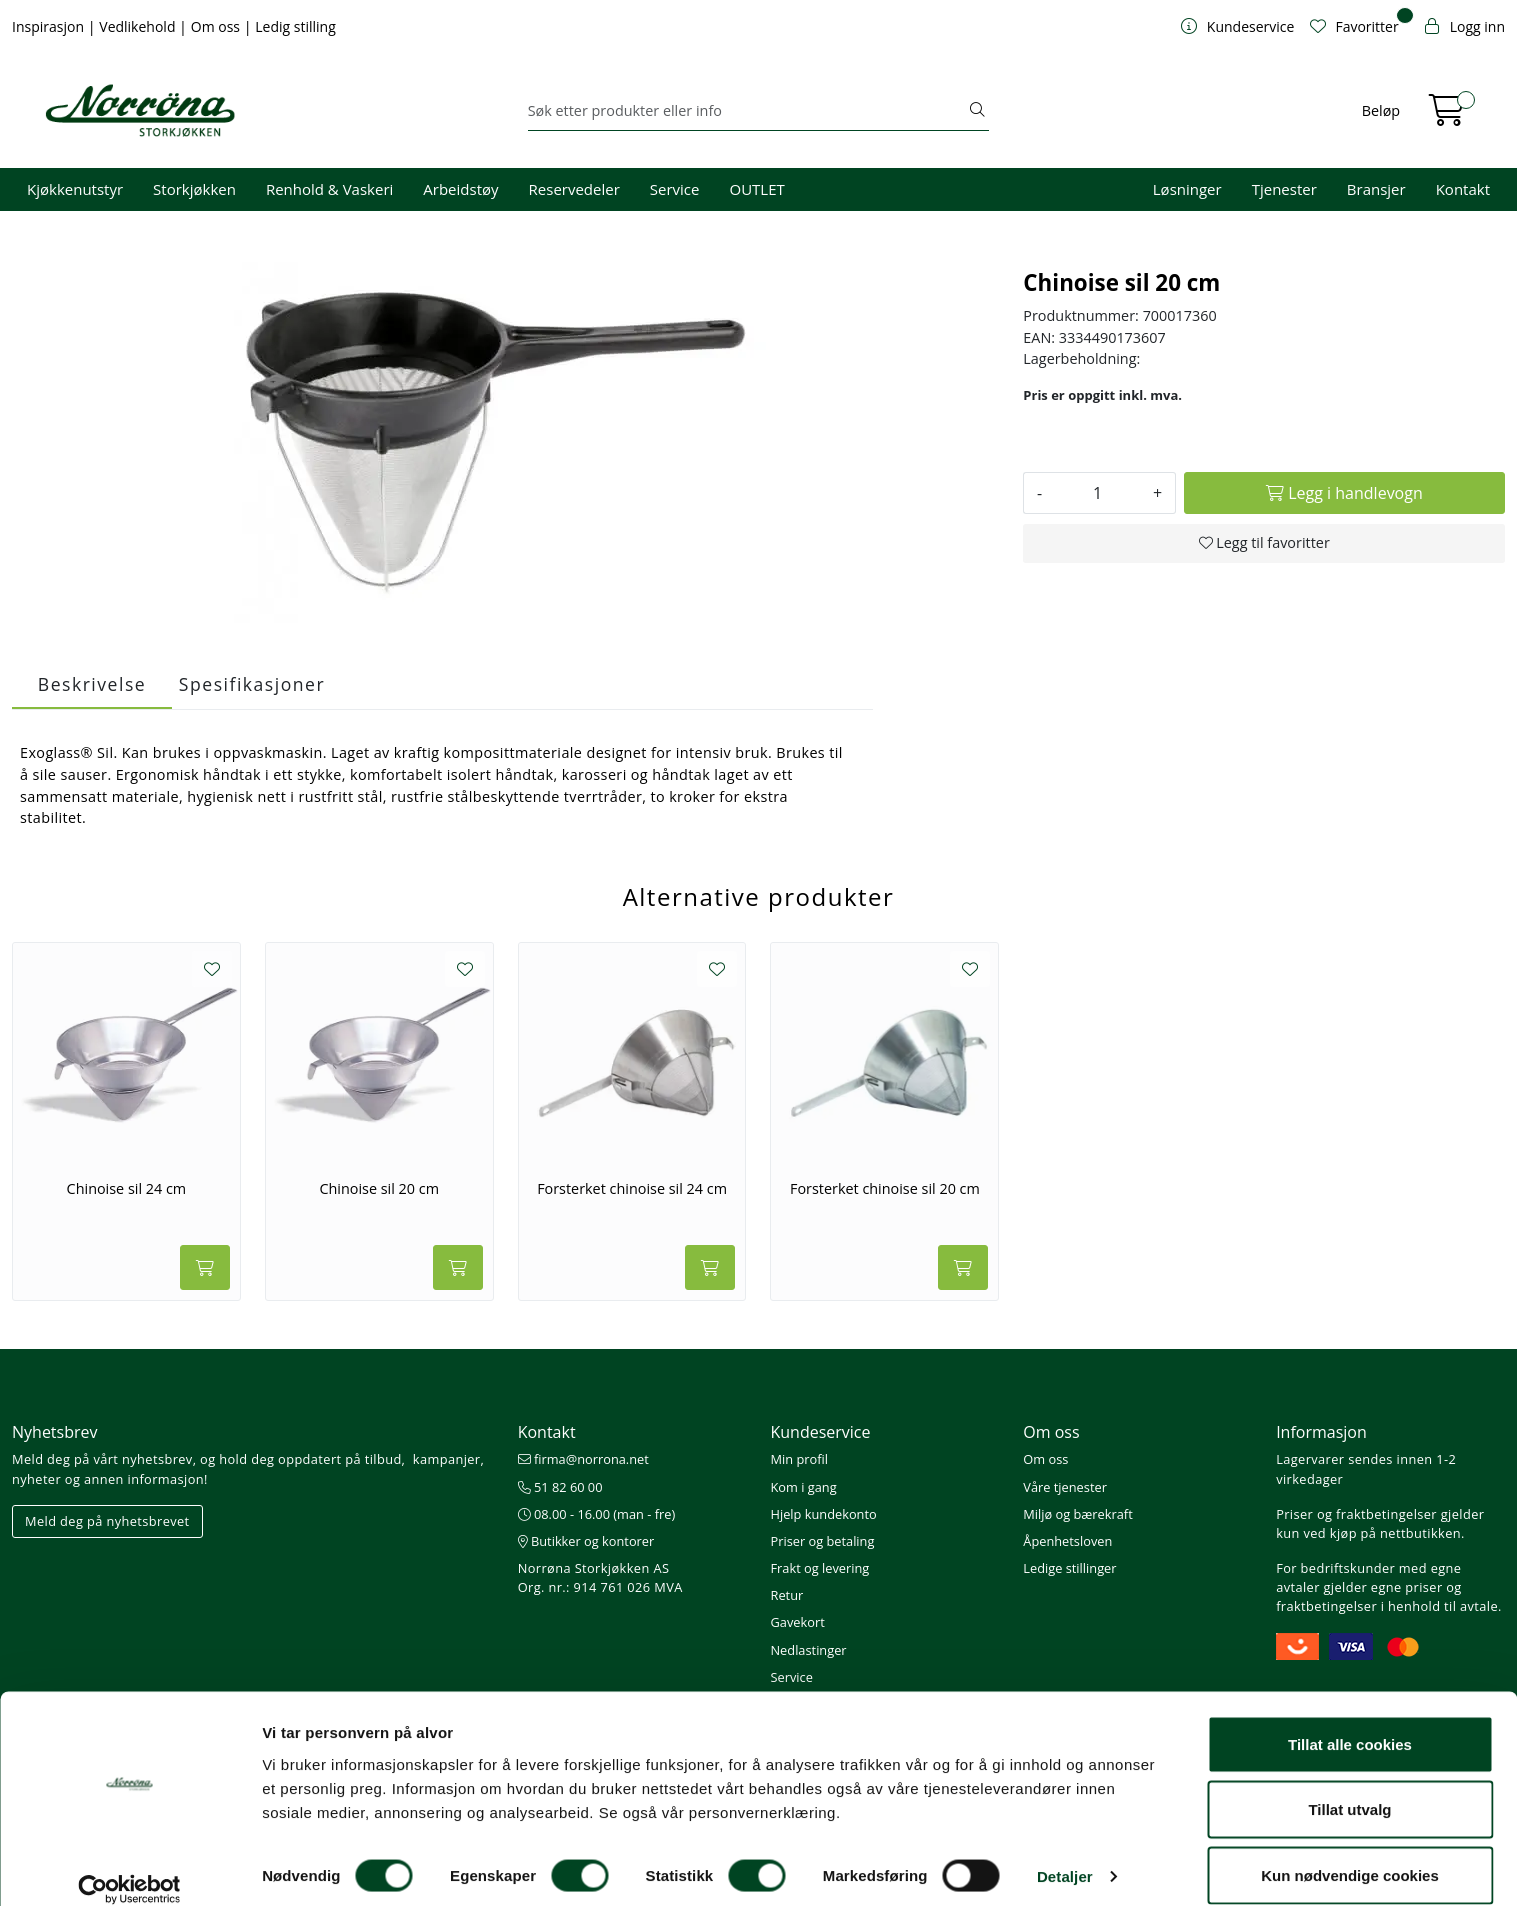  What do you see at coordinates (252, 684) in the screenshot?
I see `Spesifikasjoner [tab]` at bounding box center [252, 684].